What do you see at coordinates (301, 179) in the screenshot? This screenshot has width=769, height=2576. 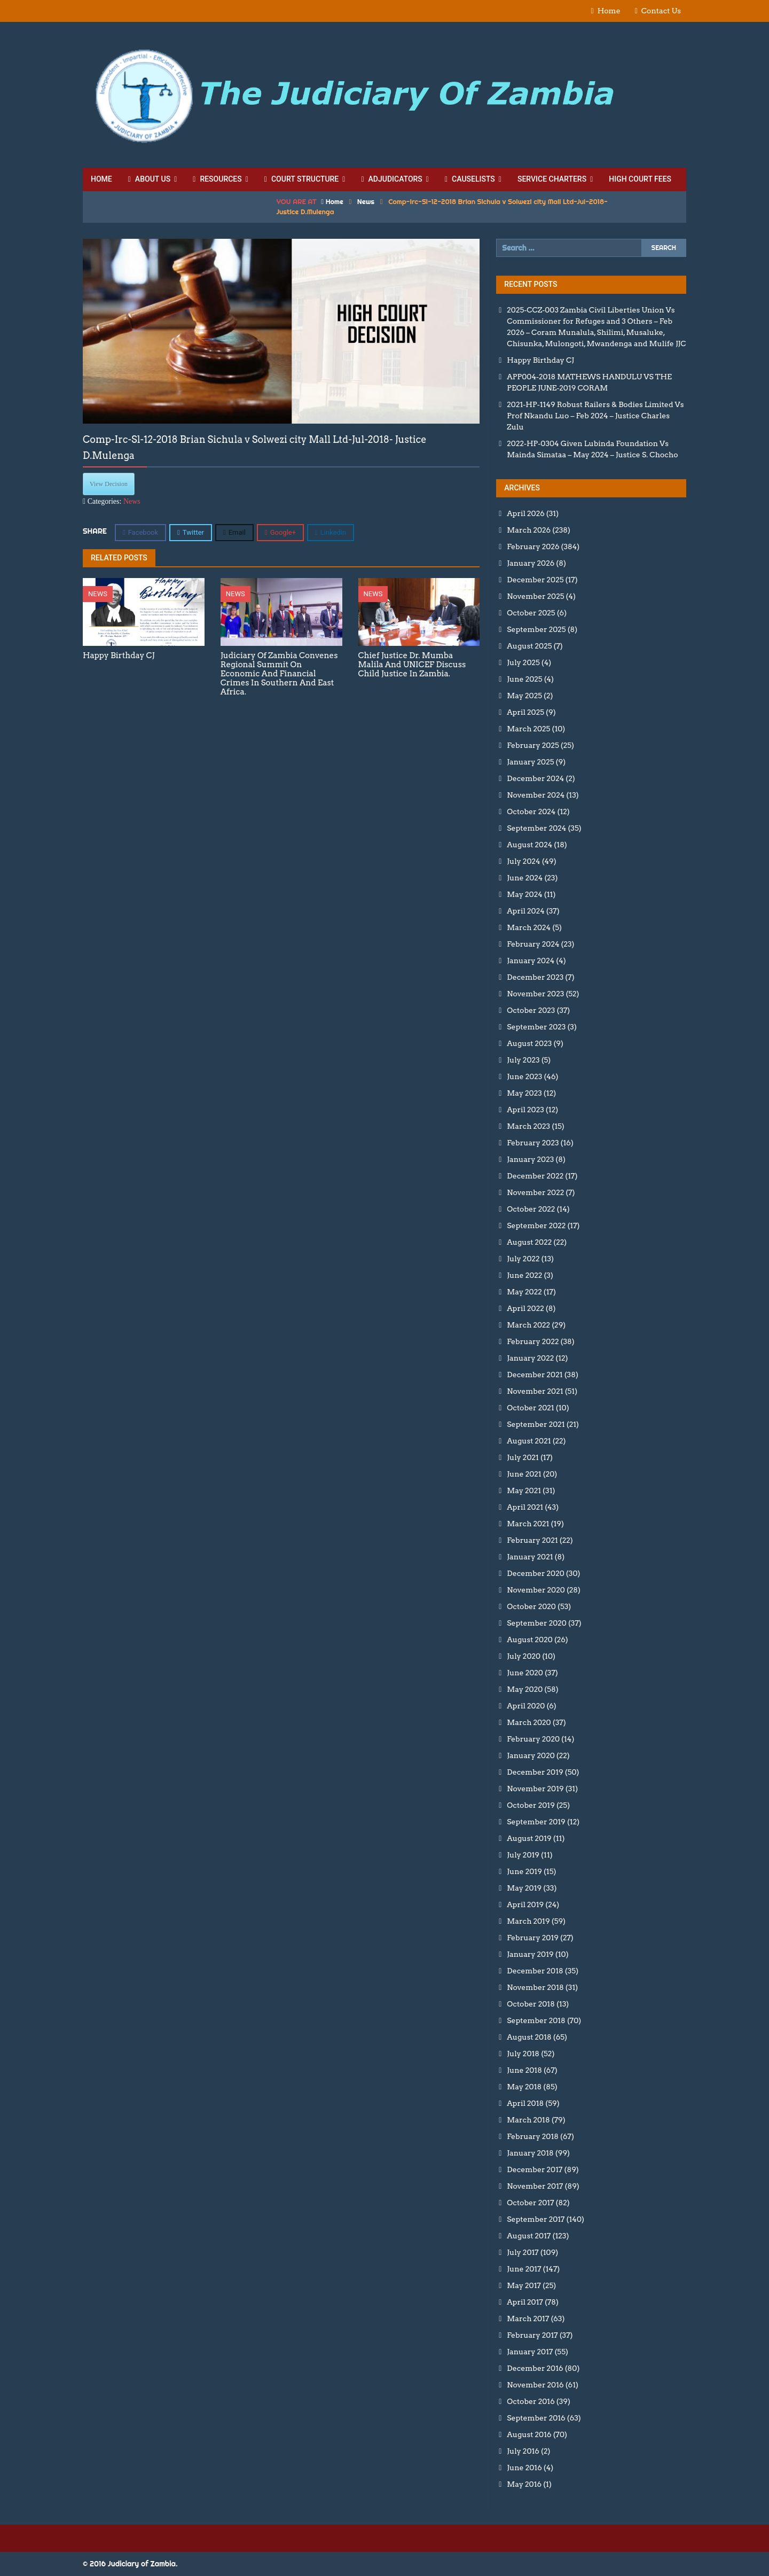 I see `Court Structure` at bounding box center [301, 179].